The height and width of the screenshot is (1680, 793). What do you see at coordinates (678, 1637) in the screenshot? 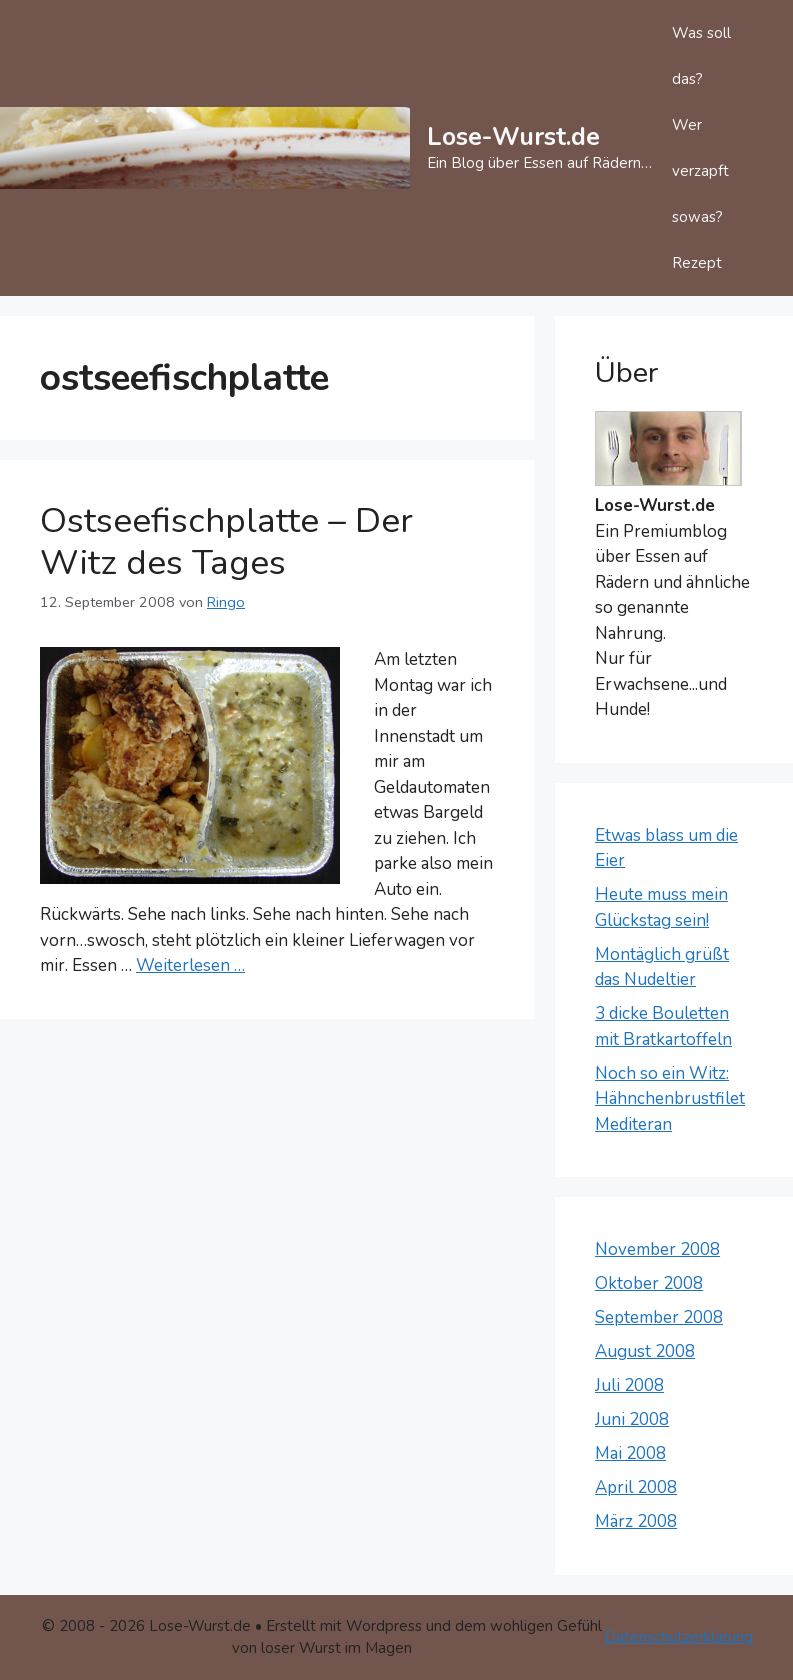
I see `Datenschutzerklärung` at bounding box center [678, 1637].